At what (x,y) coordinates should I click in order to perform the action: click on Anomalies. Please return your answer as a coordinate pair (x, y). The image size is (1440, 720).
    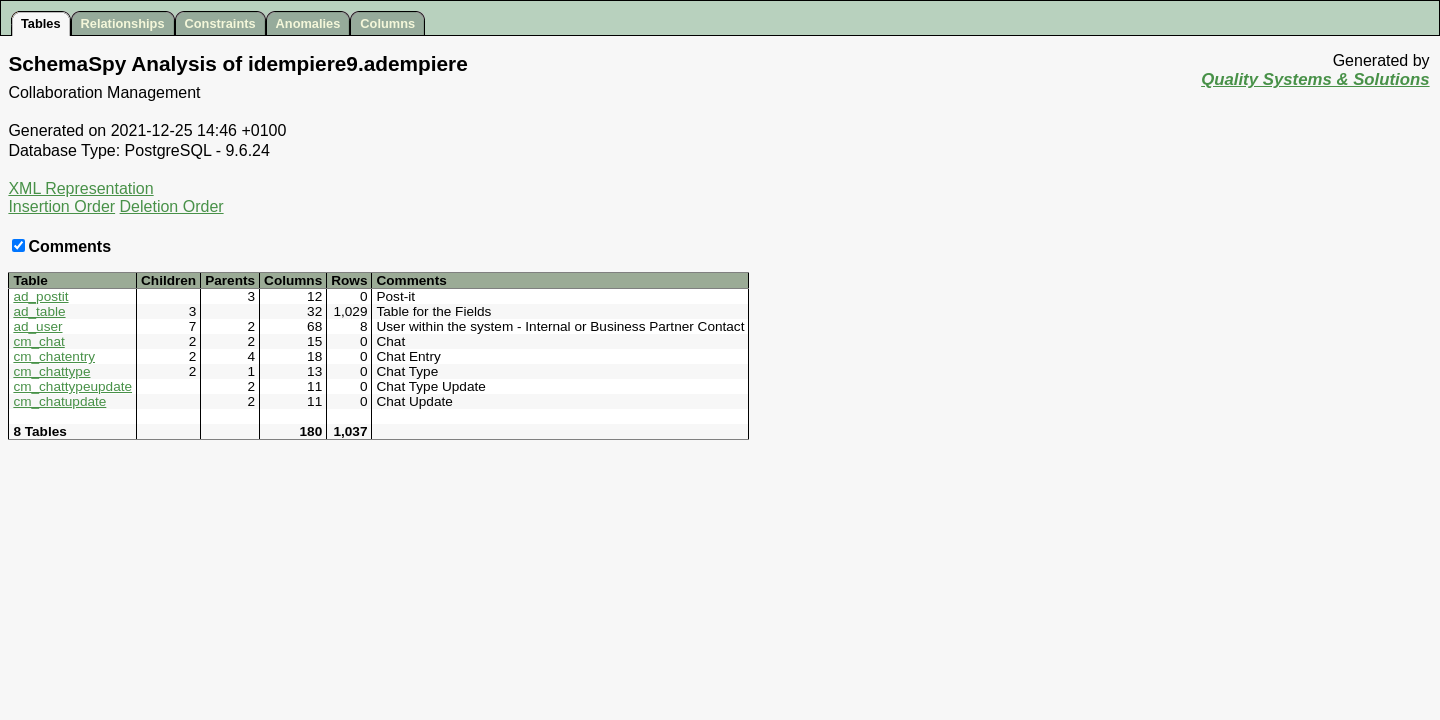
    Looking at the image, I should click on (308, 23).